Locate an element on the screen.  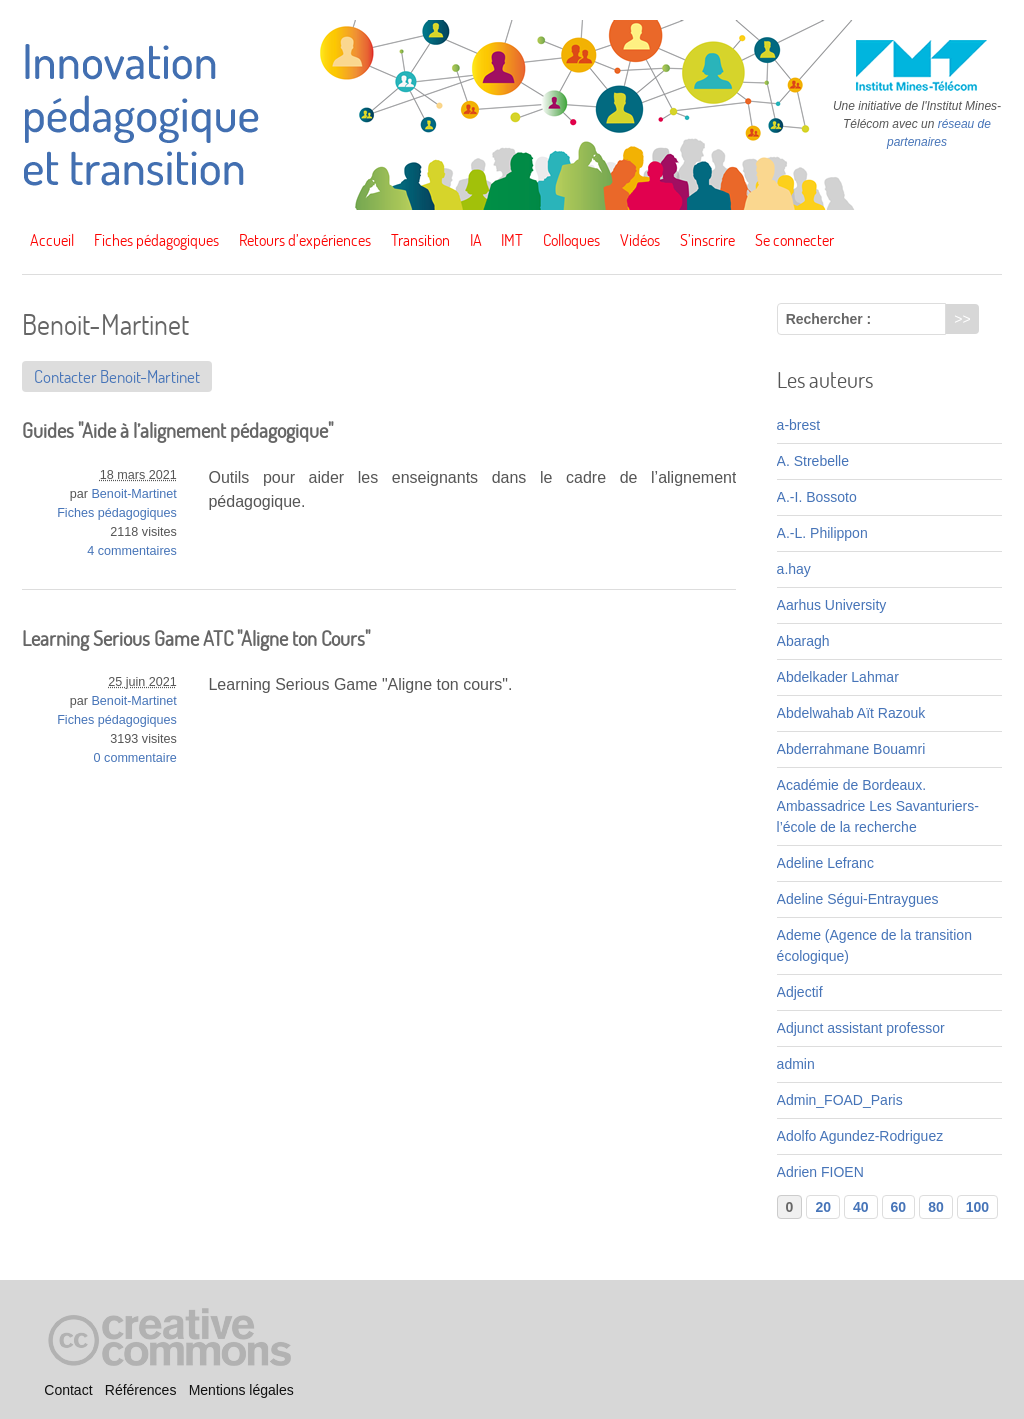
Accueil is located at coordinates (52, 240).